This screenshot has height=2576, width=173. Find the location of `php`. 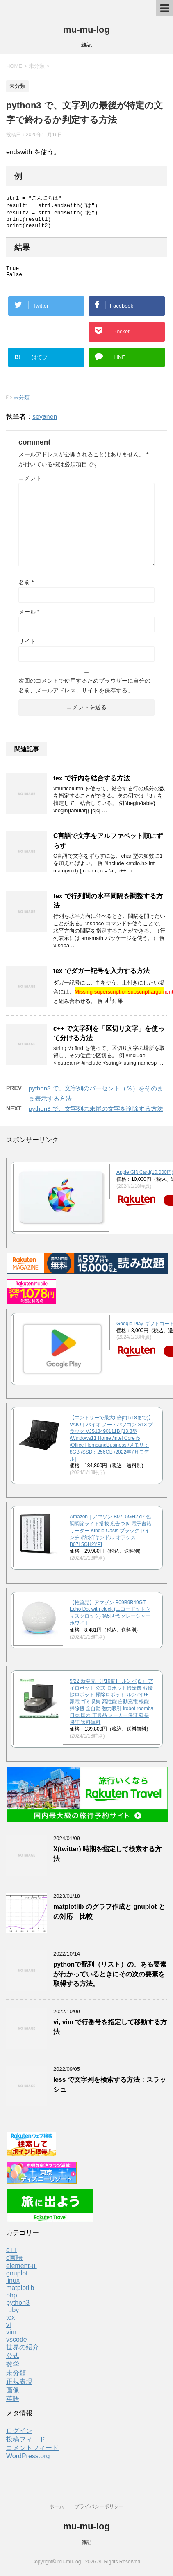

php is located at coordinates (11, 2301).